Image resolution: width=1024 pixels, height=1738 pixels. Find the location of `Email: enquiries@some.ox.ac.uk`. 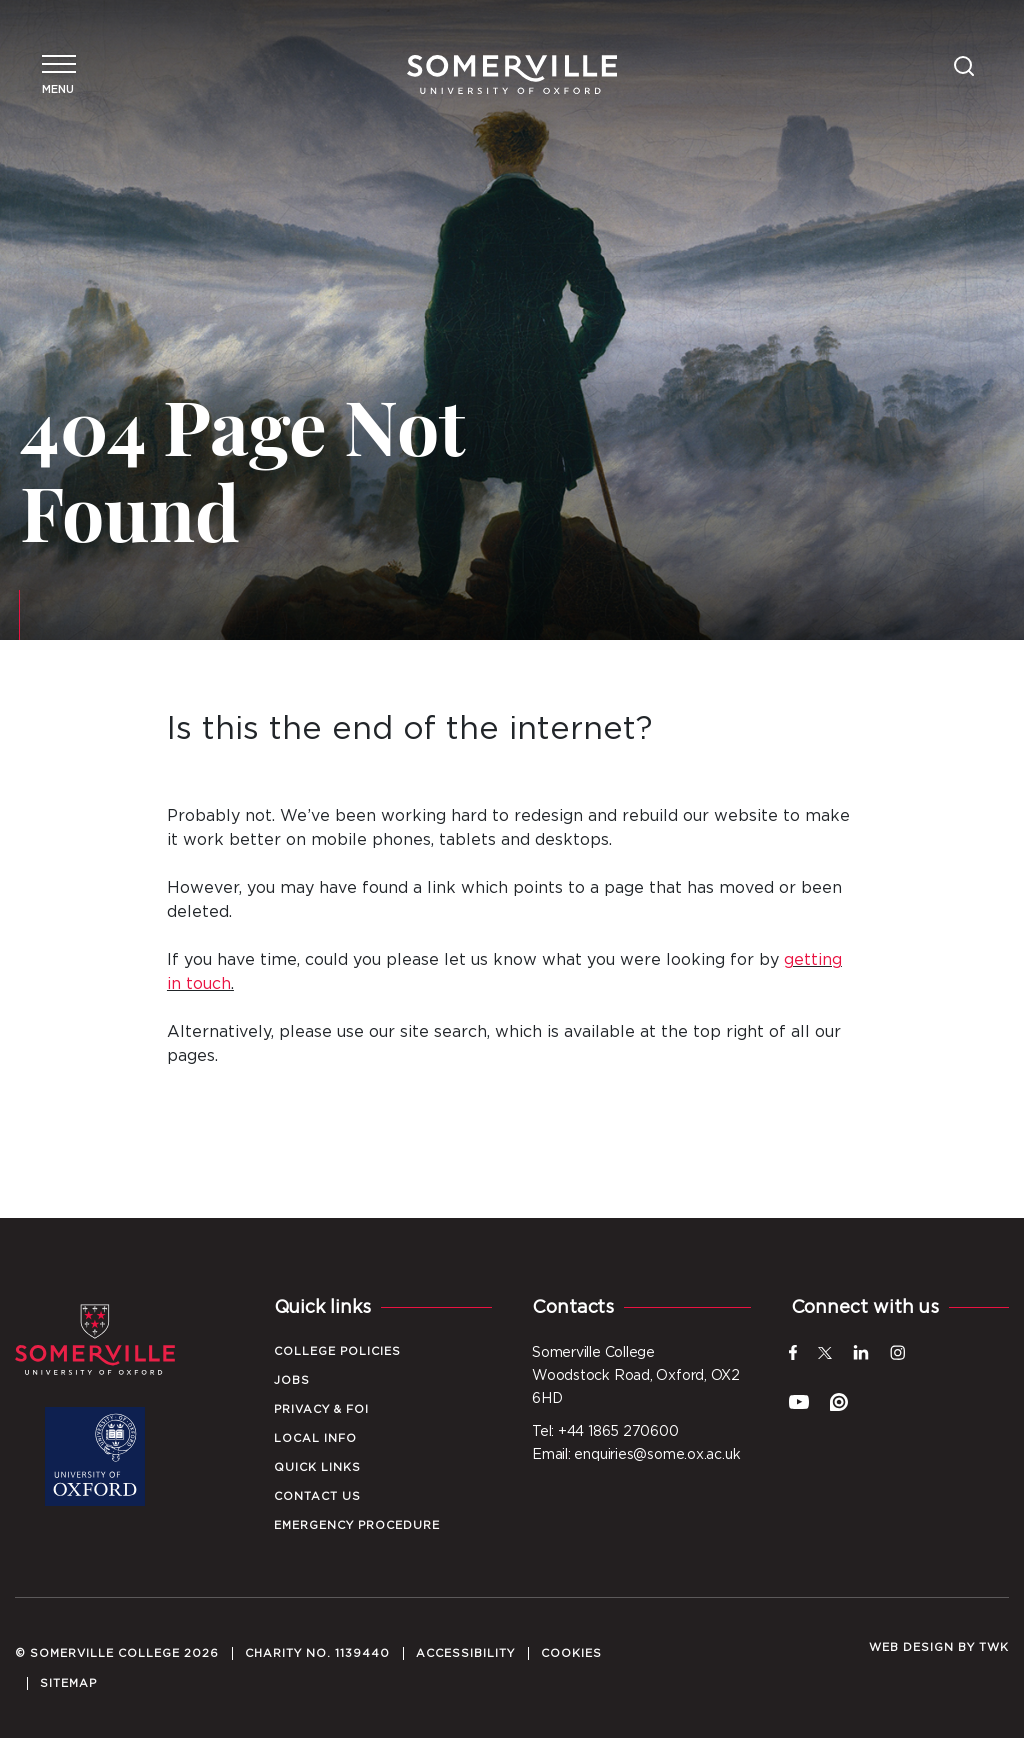

Email: enquiries@some.ox.ac.uk is located at coordinates (636, 1455).